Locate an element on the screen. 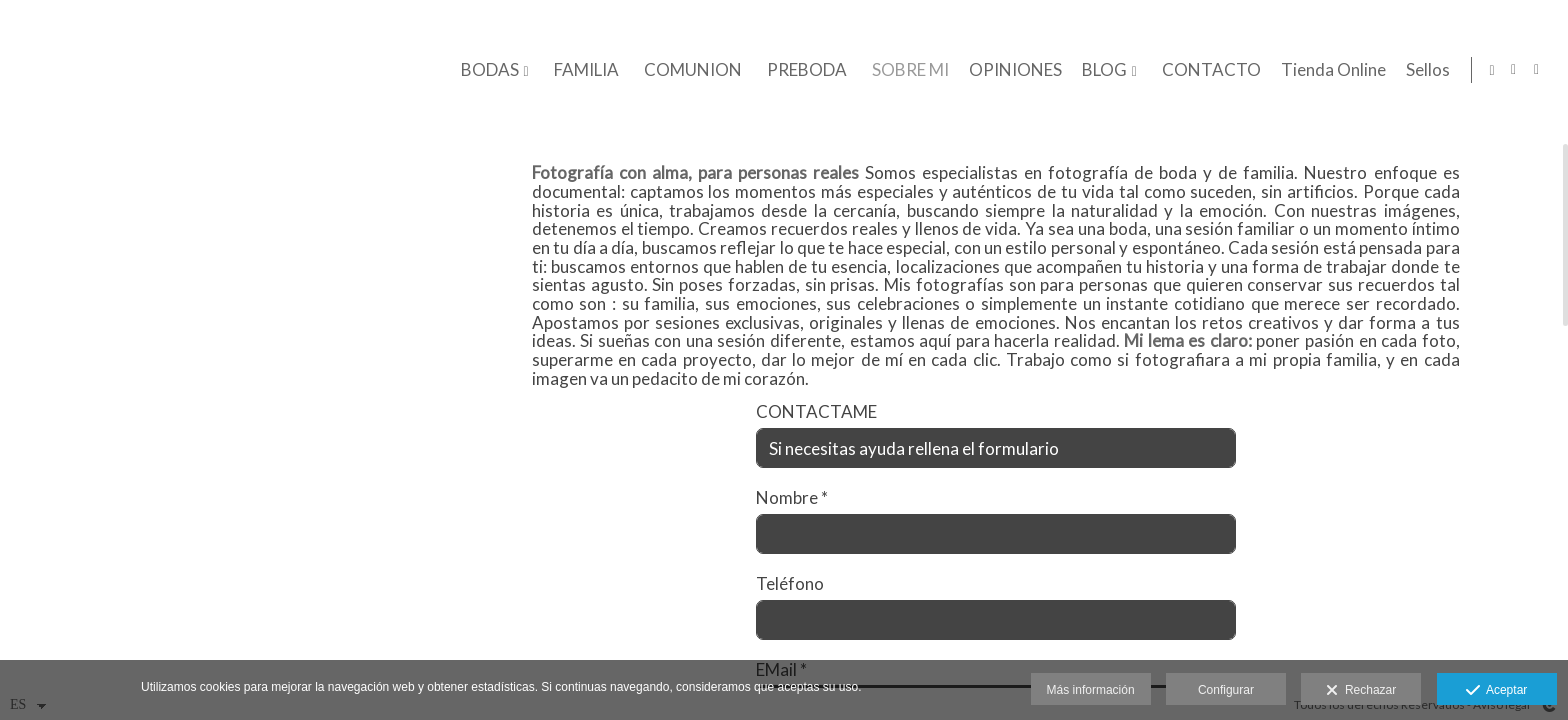 This screenshot has height=720, width=1568. BLOG is located at coordinates (1100, 70).